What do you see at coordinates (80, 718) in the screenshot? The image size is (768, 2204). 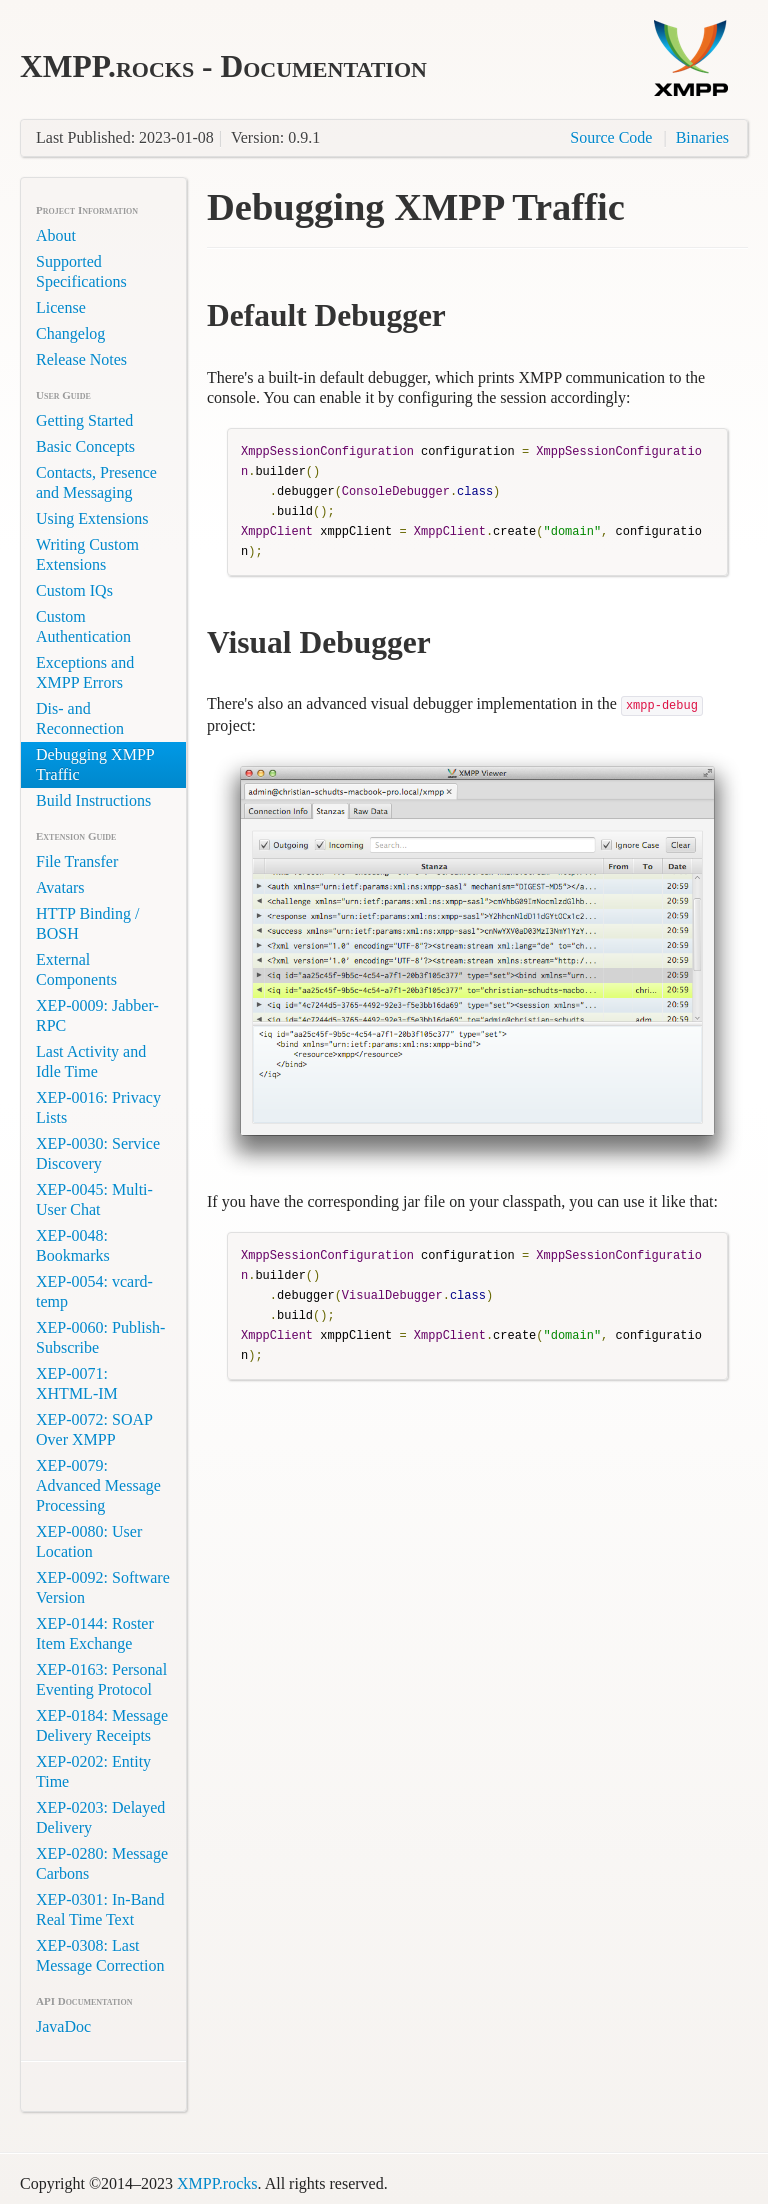 I see `Dis- and Reconnection` at bounding box center [80, 718].